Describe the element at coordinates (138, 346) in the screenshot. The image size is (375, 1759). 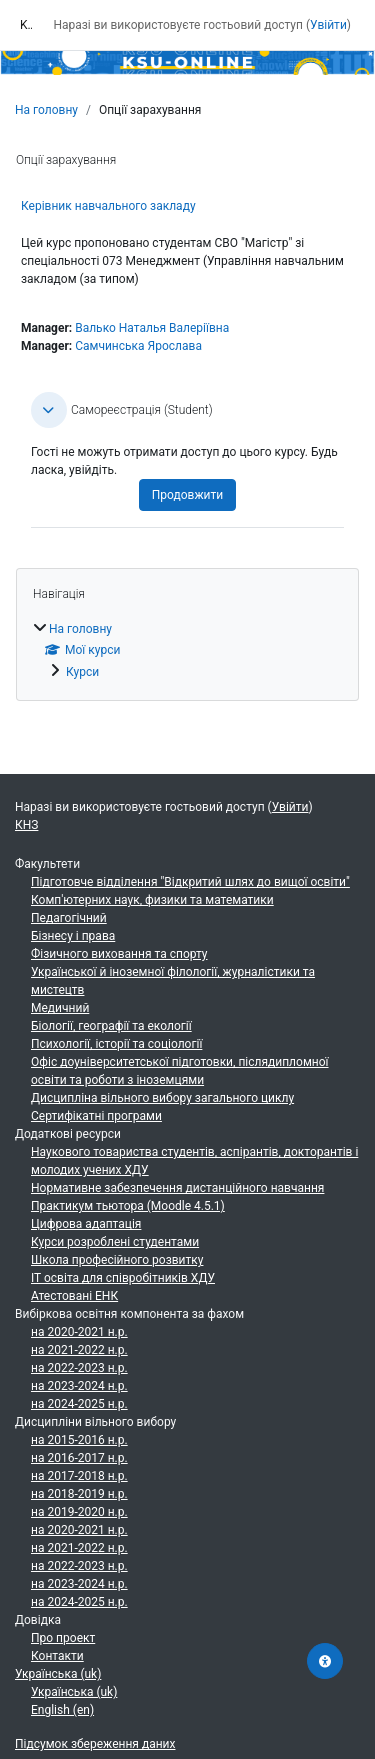
I see `Самчинська Ярослава` at that location.